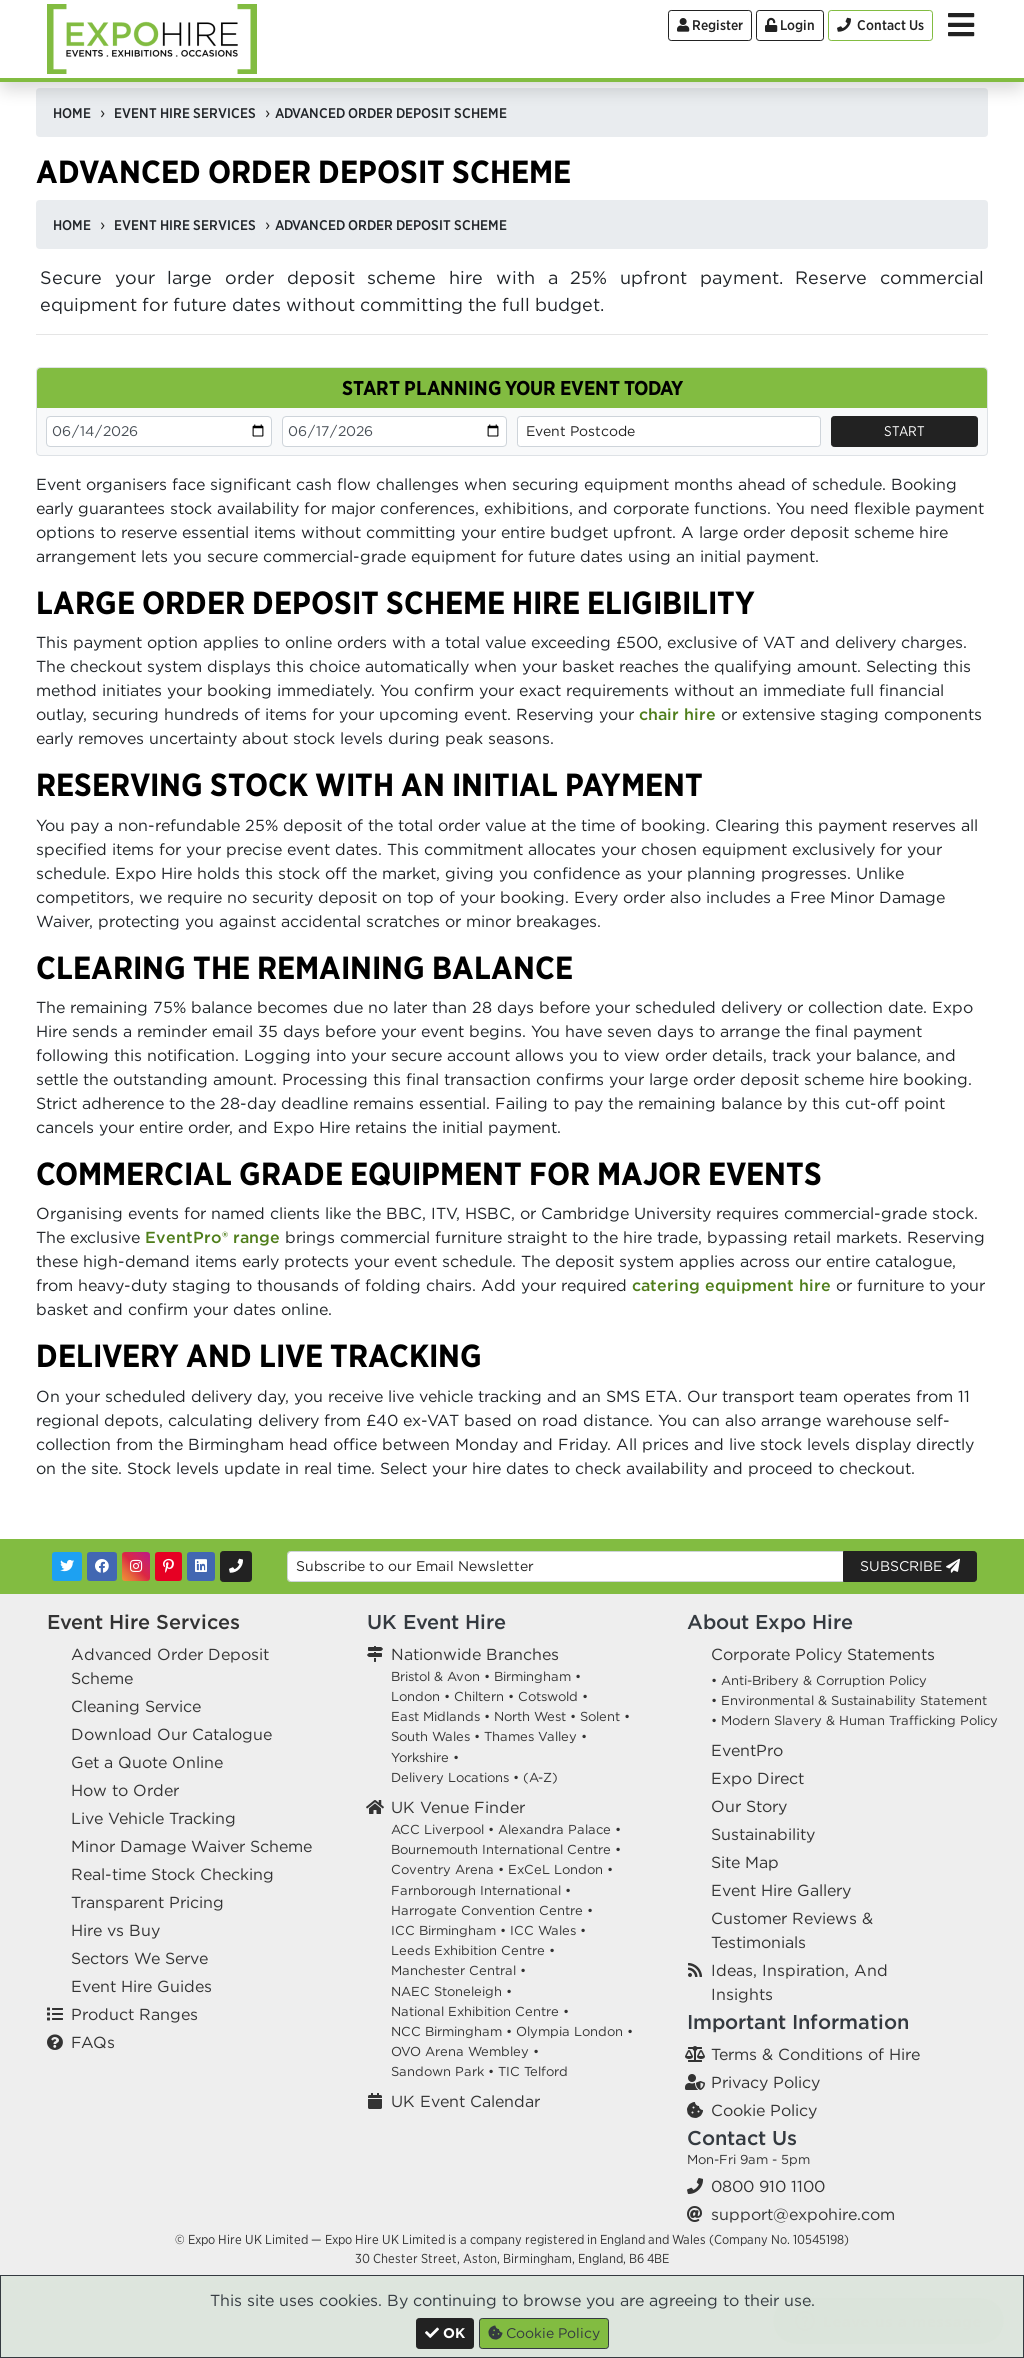 The height and width of the screenshot is (2358, 1024). I want to click on chair hire, so click(677, 714).